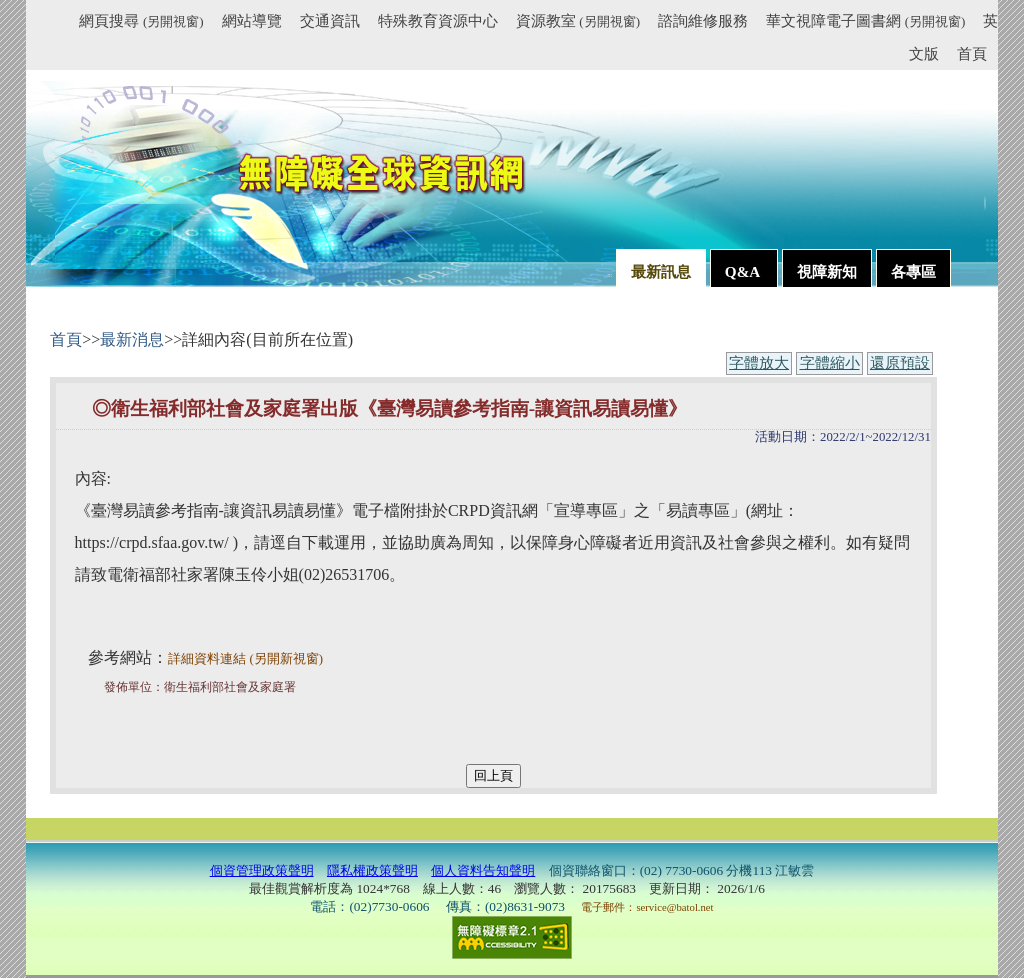 Image resolution: width=1024 pixels, height=978 pixels. What do you see at coordinates (262, 870) in the screenshot?
I see `個資管理政策聲明` at bounding box center [262, 870].